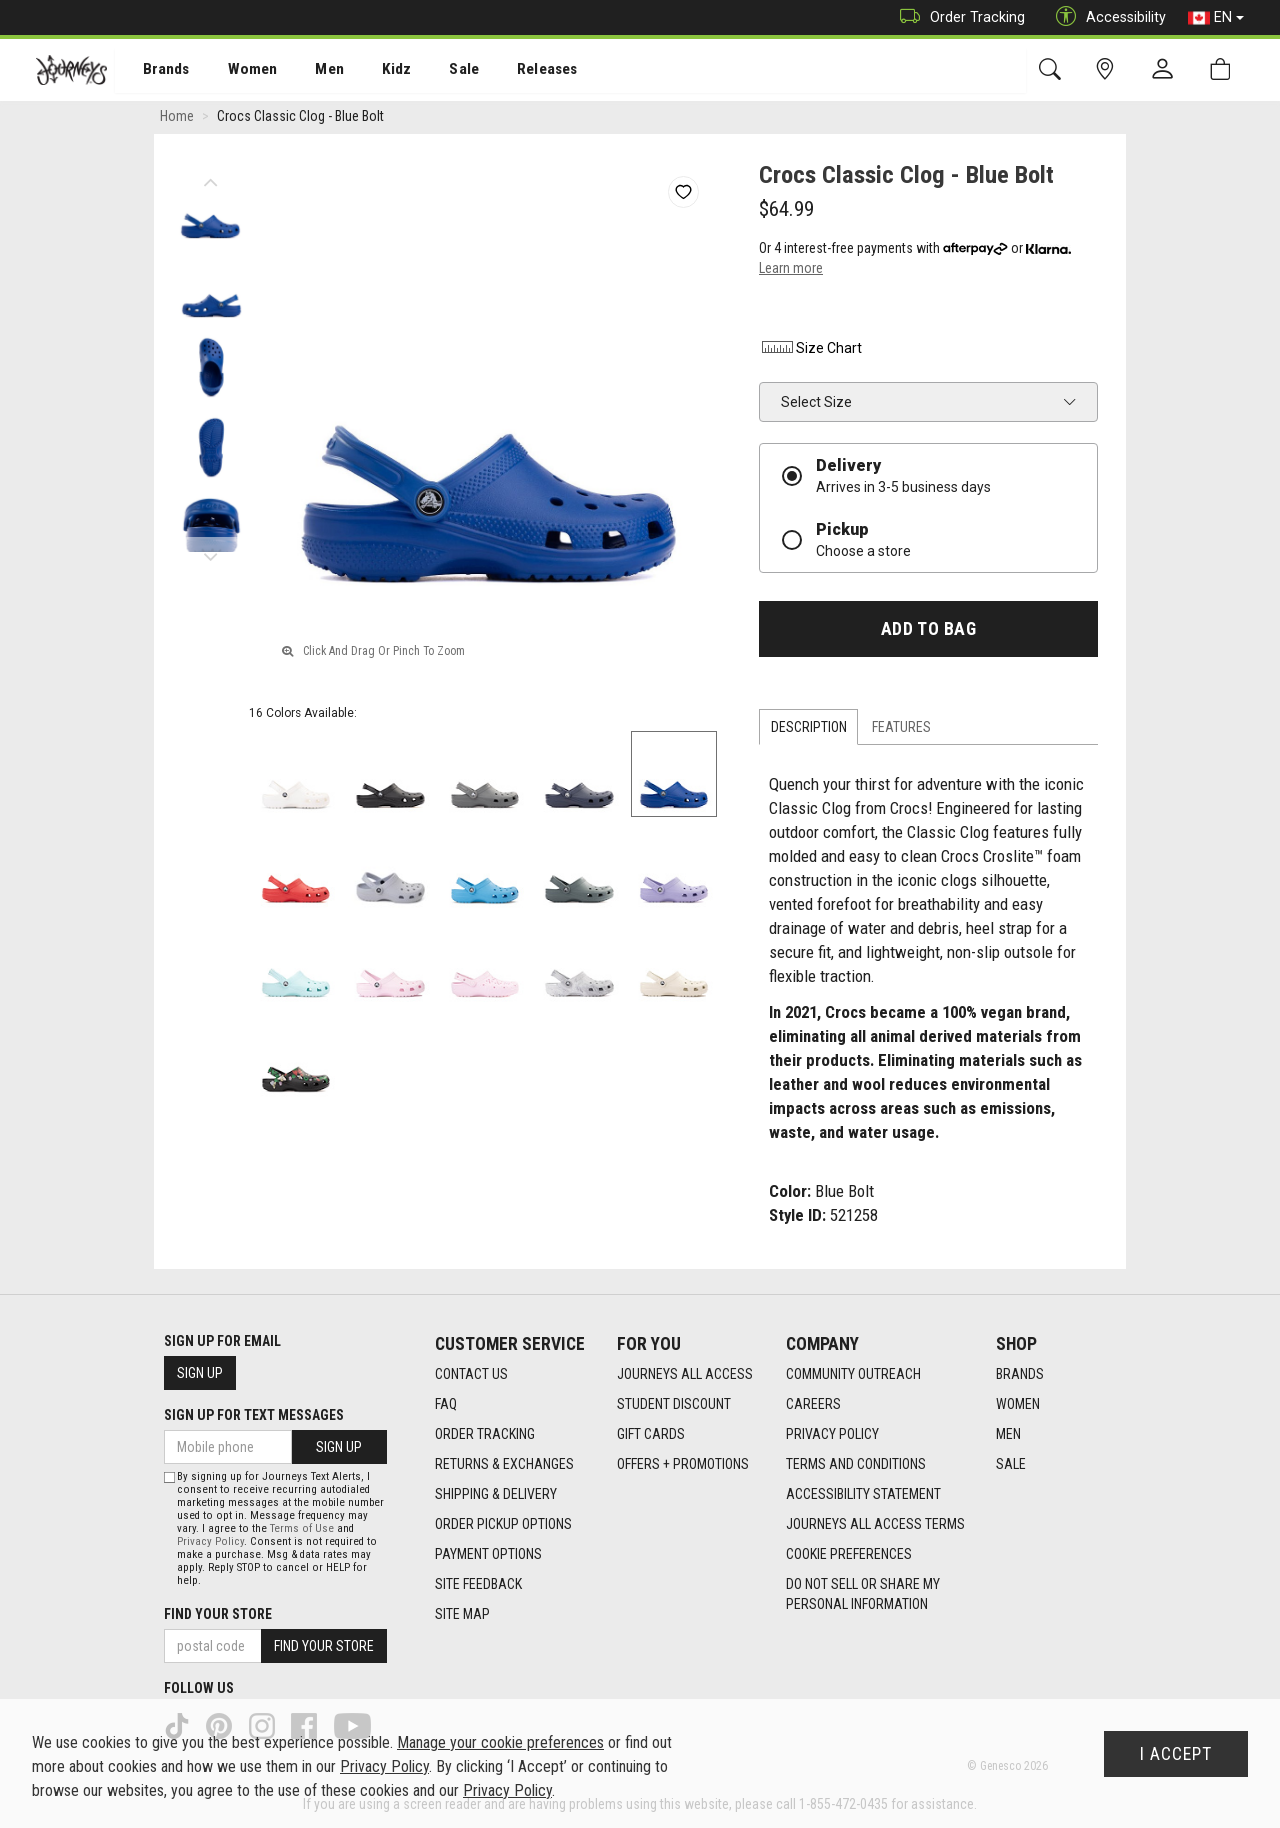 This screenshot has width=1280, height=1828. What do you see at coordinates (809, 730) in the screenshot?
I see `Description [tab]` at bounding box center [809, 730].